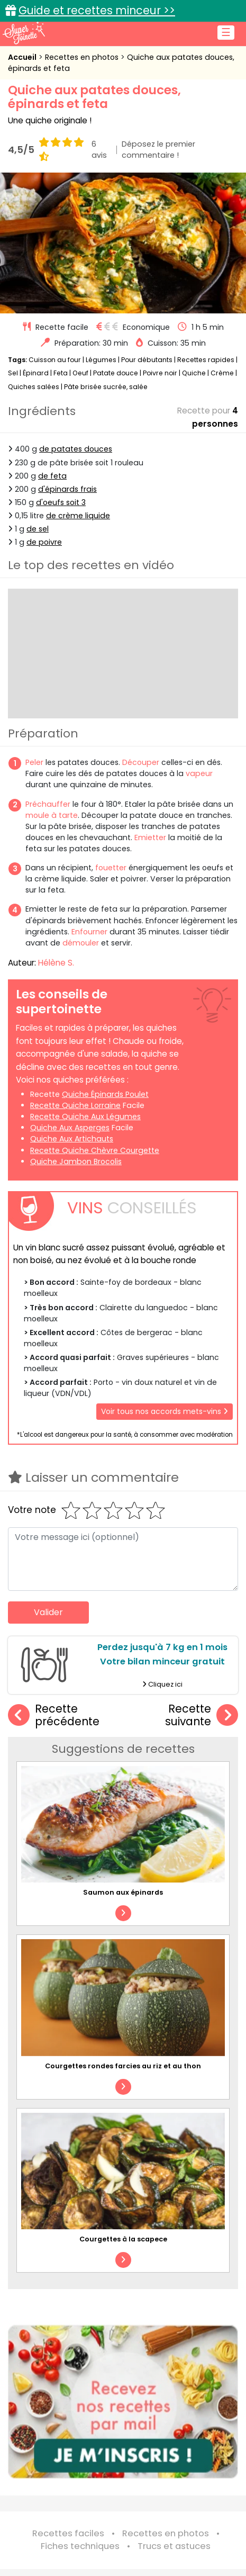  What do you see at coordinates (75, 1105) in the screenshot?
I see `recette quiche lorraine` at bounding box center [75, 1105].